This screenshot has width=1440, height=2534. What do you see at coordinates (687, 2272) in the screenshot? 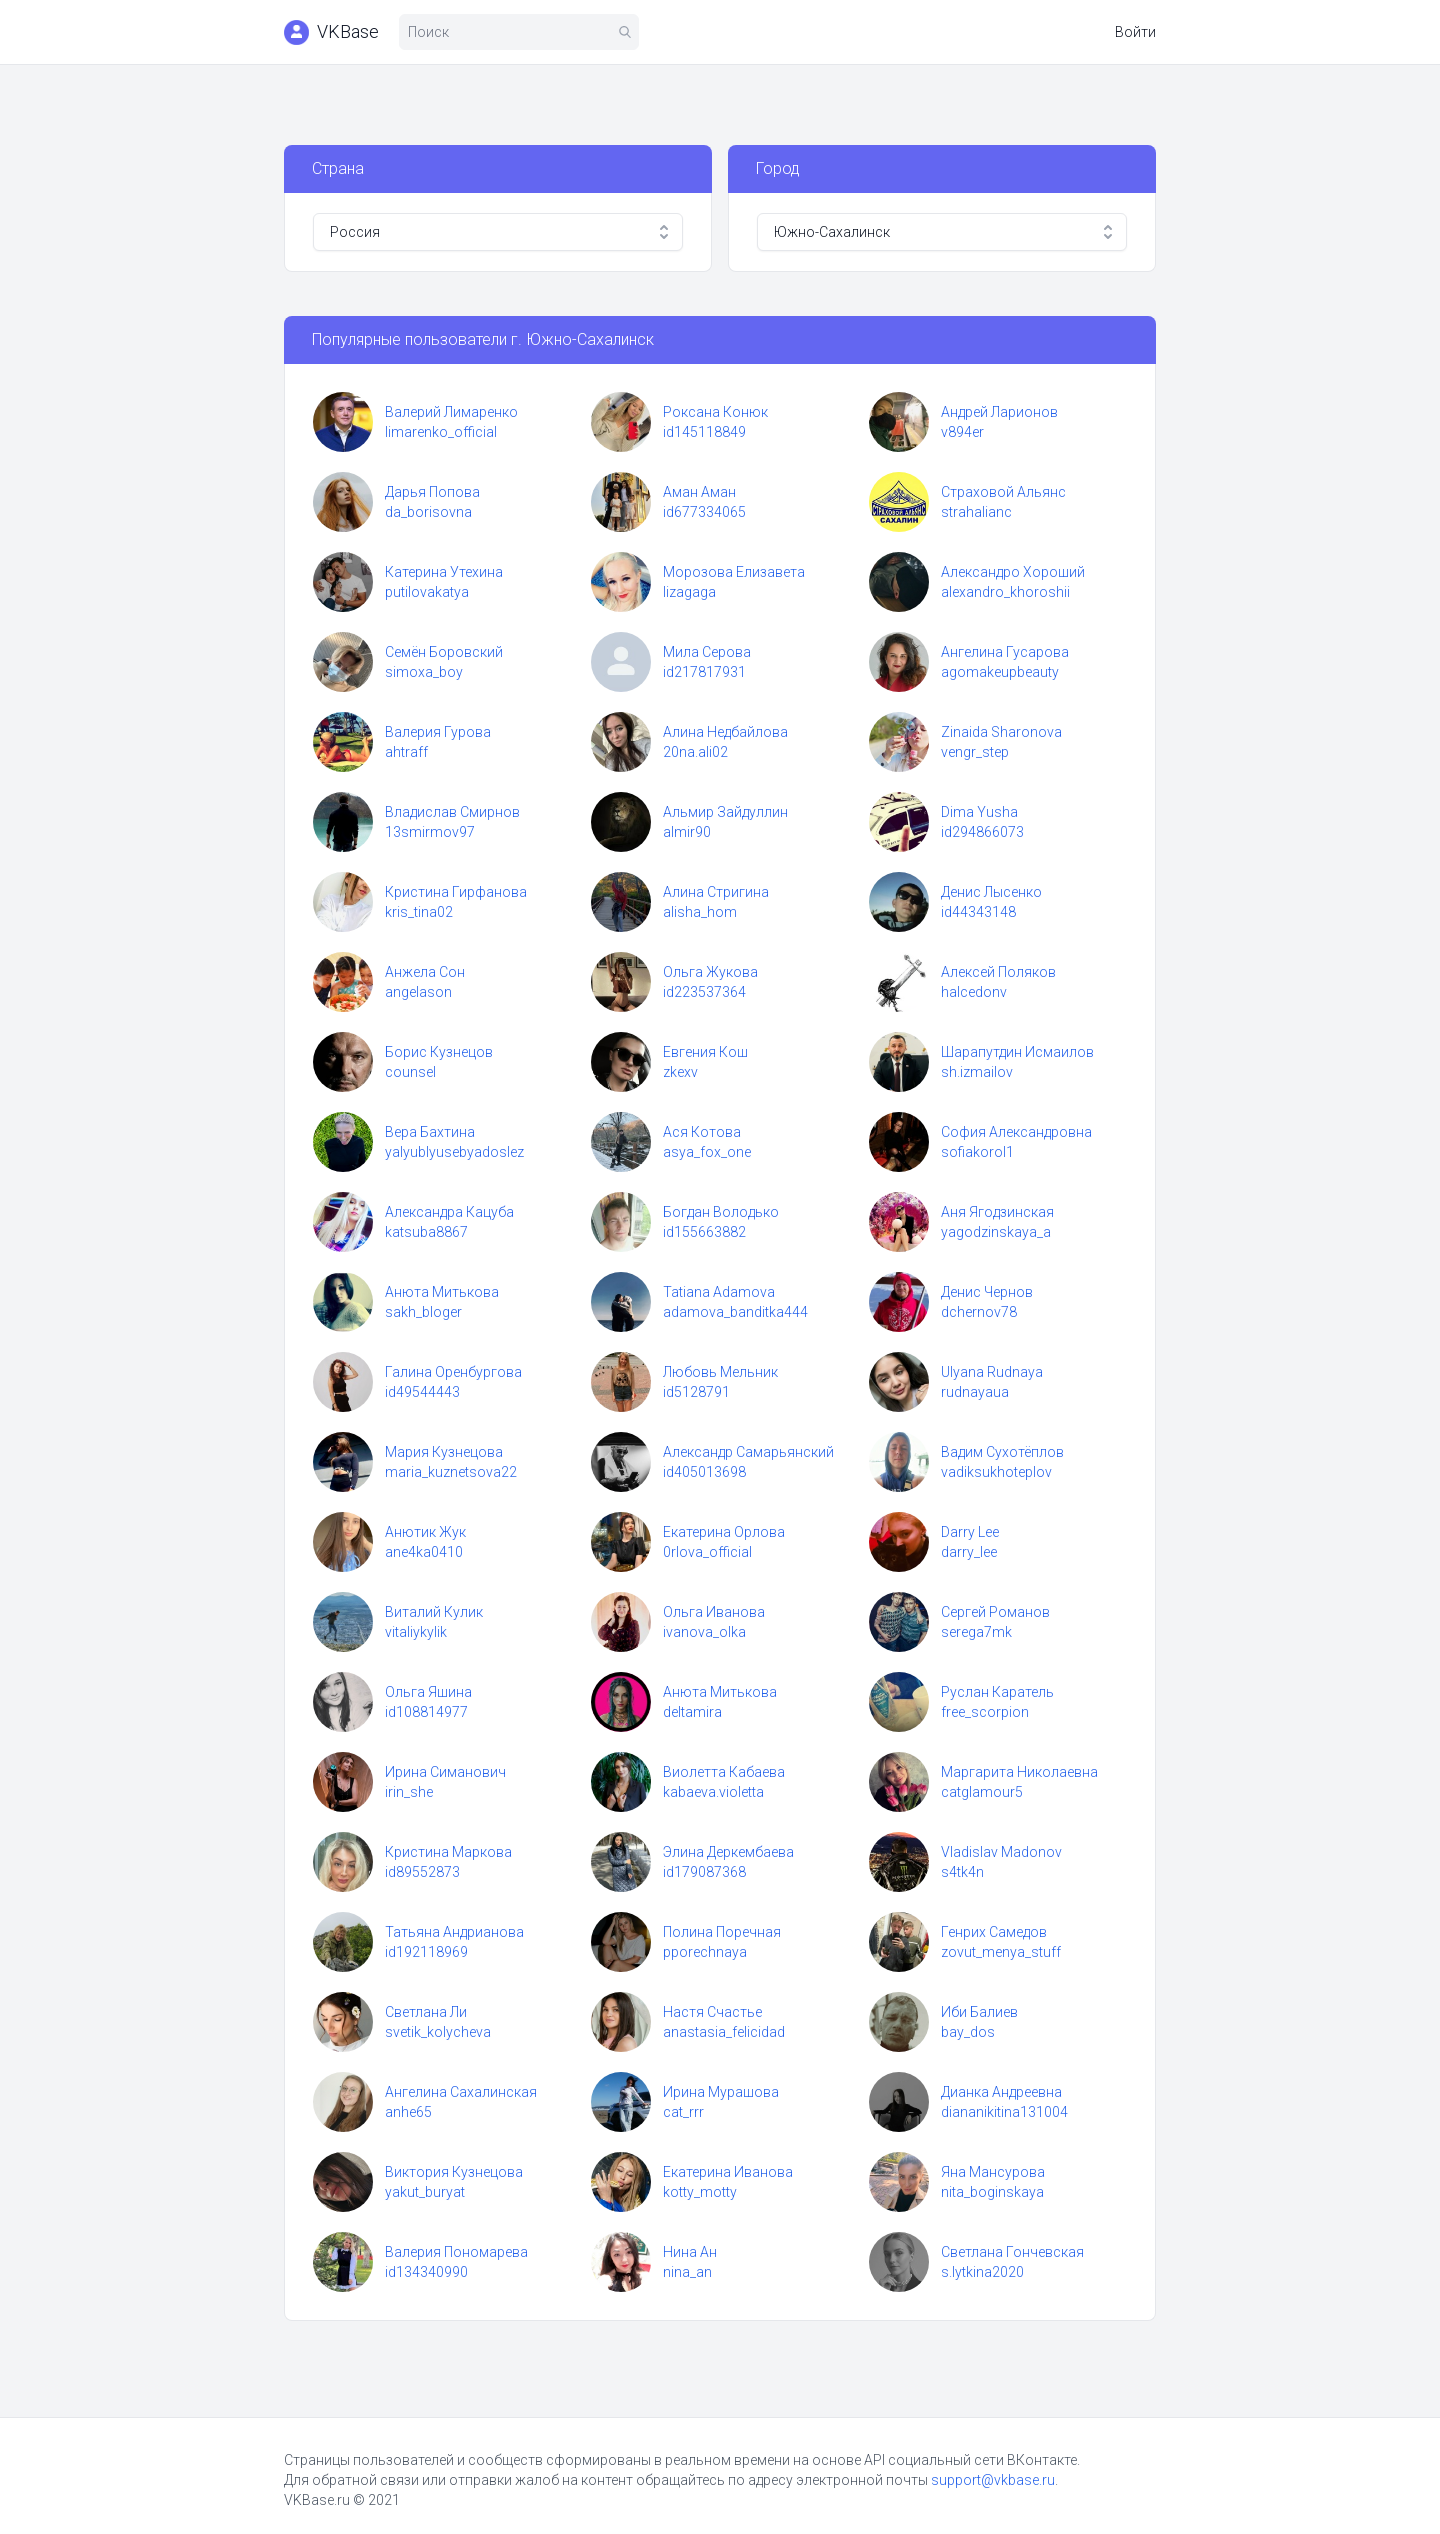
I see `nina_an` at bounding box center [687, 2272].